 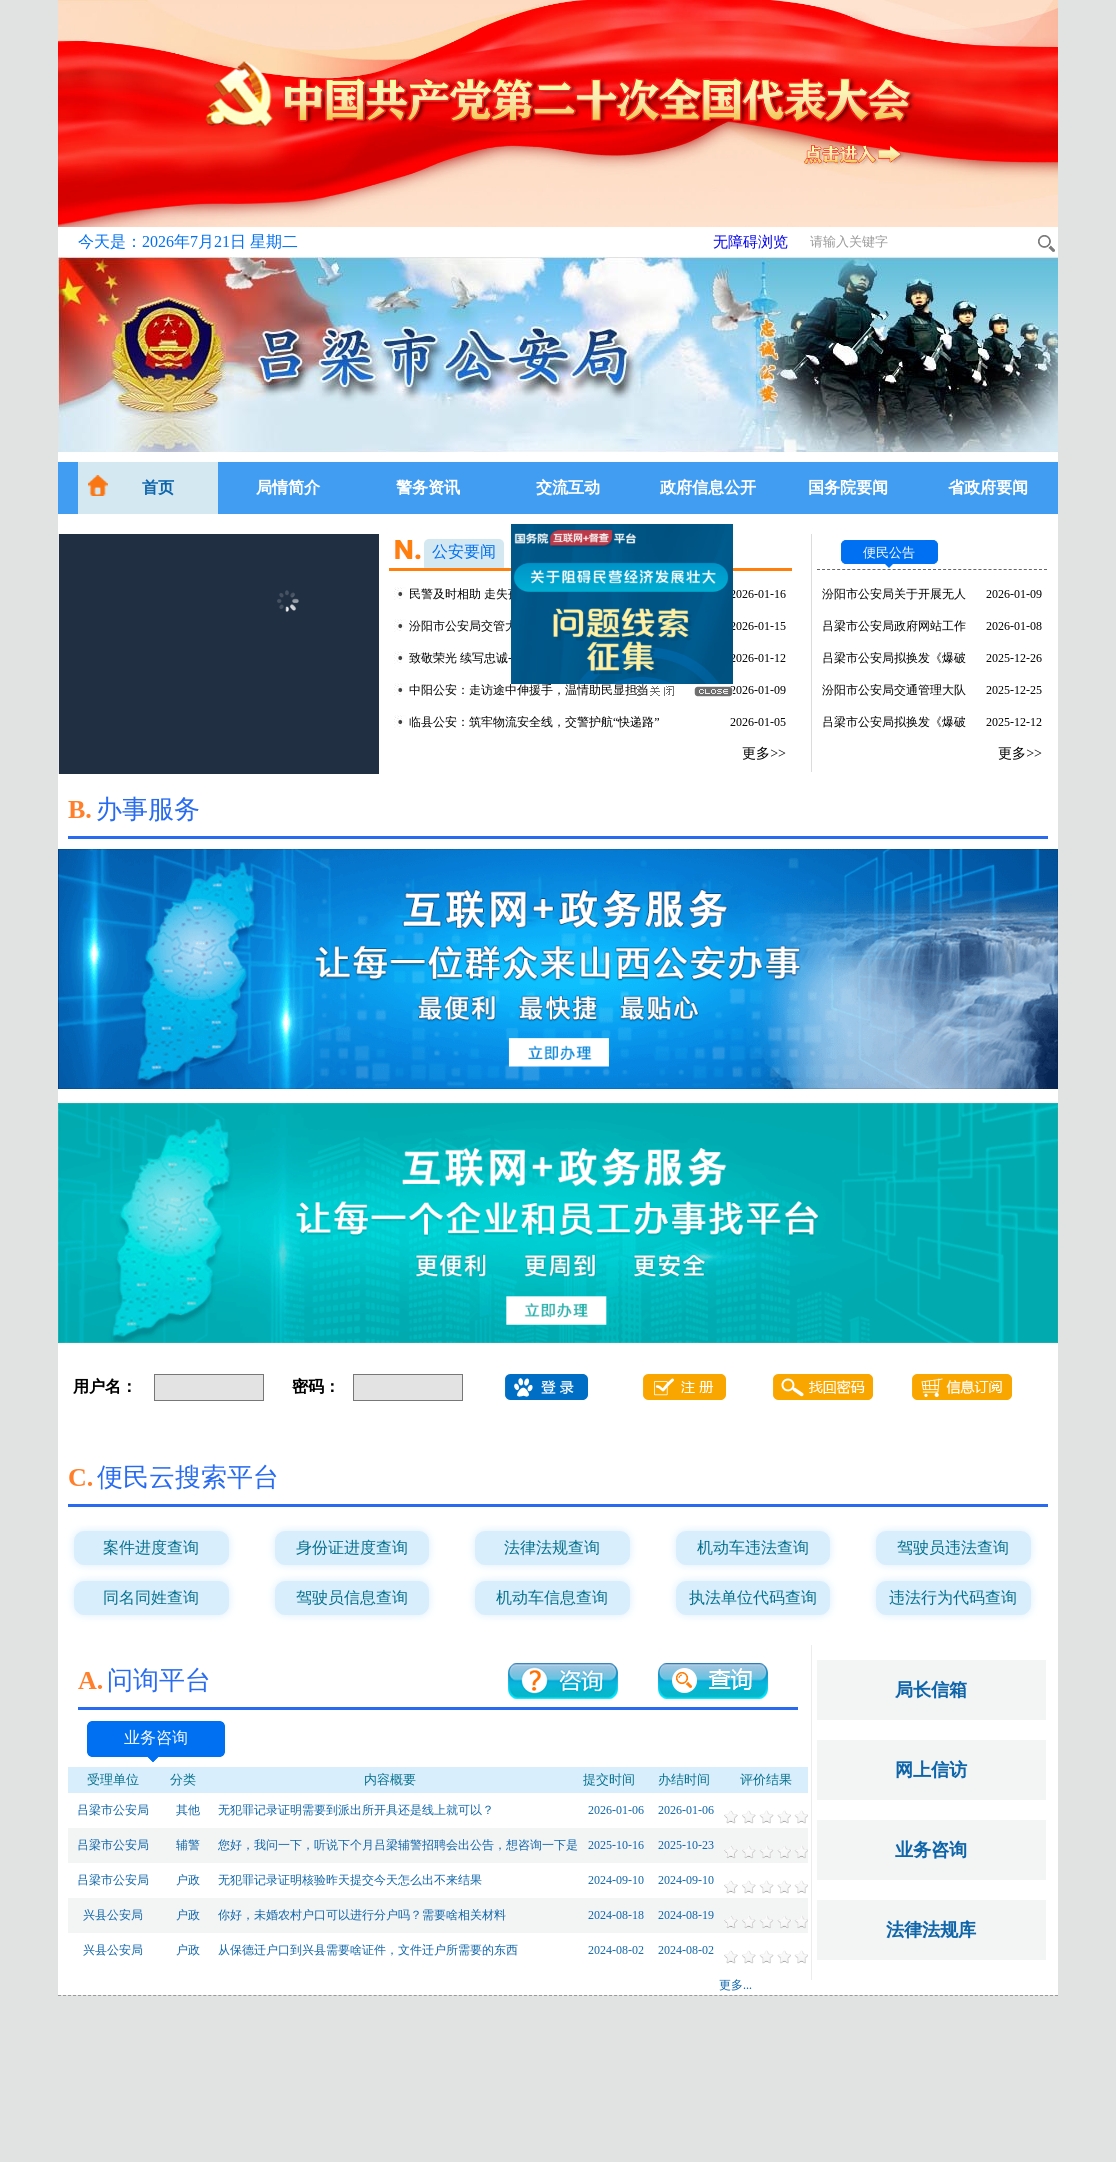 What do you see at coordinates (931, 1690) in the screenshot?
I see `局长信箱` at bounding box center [931, 1690].